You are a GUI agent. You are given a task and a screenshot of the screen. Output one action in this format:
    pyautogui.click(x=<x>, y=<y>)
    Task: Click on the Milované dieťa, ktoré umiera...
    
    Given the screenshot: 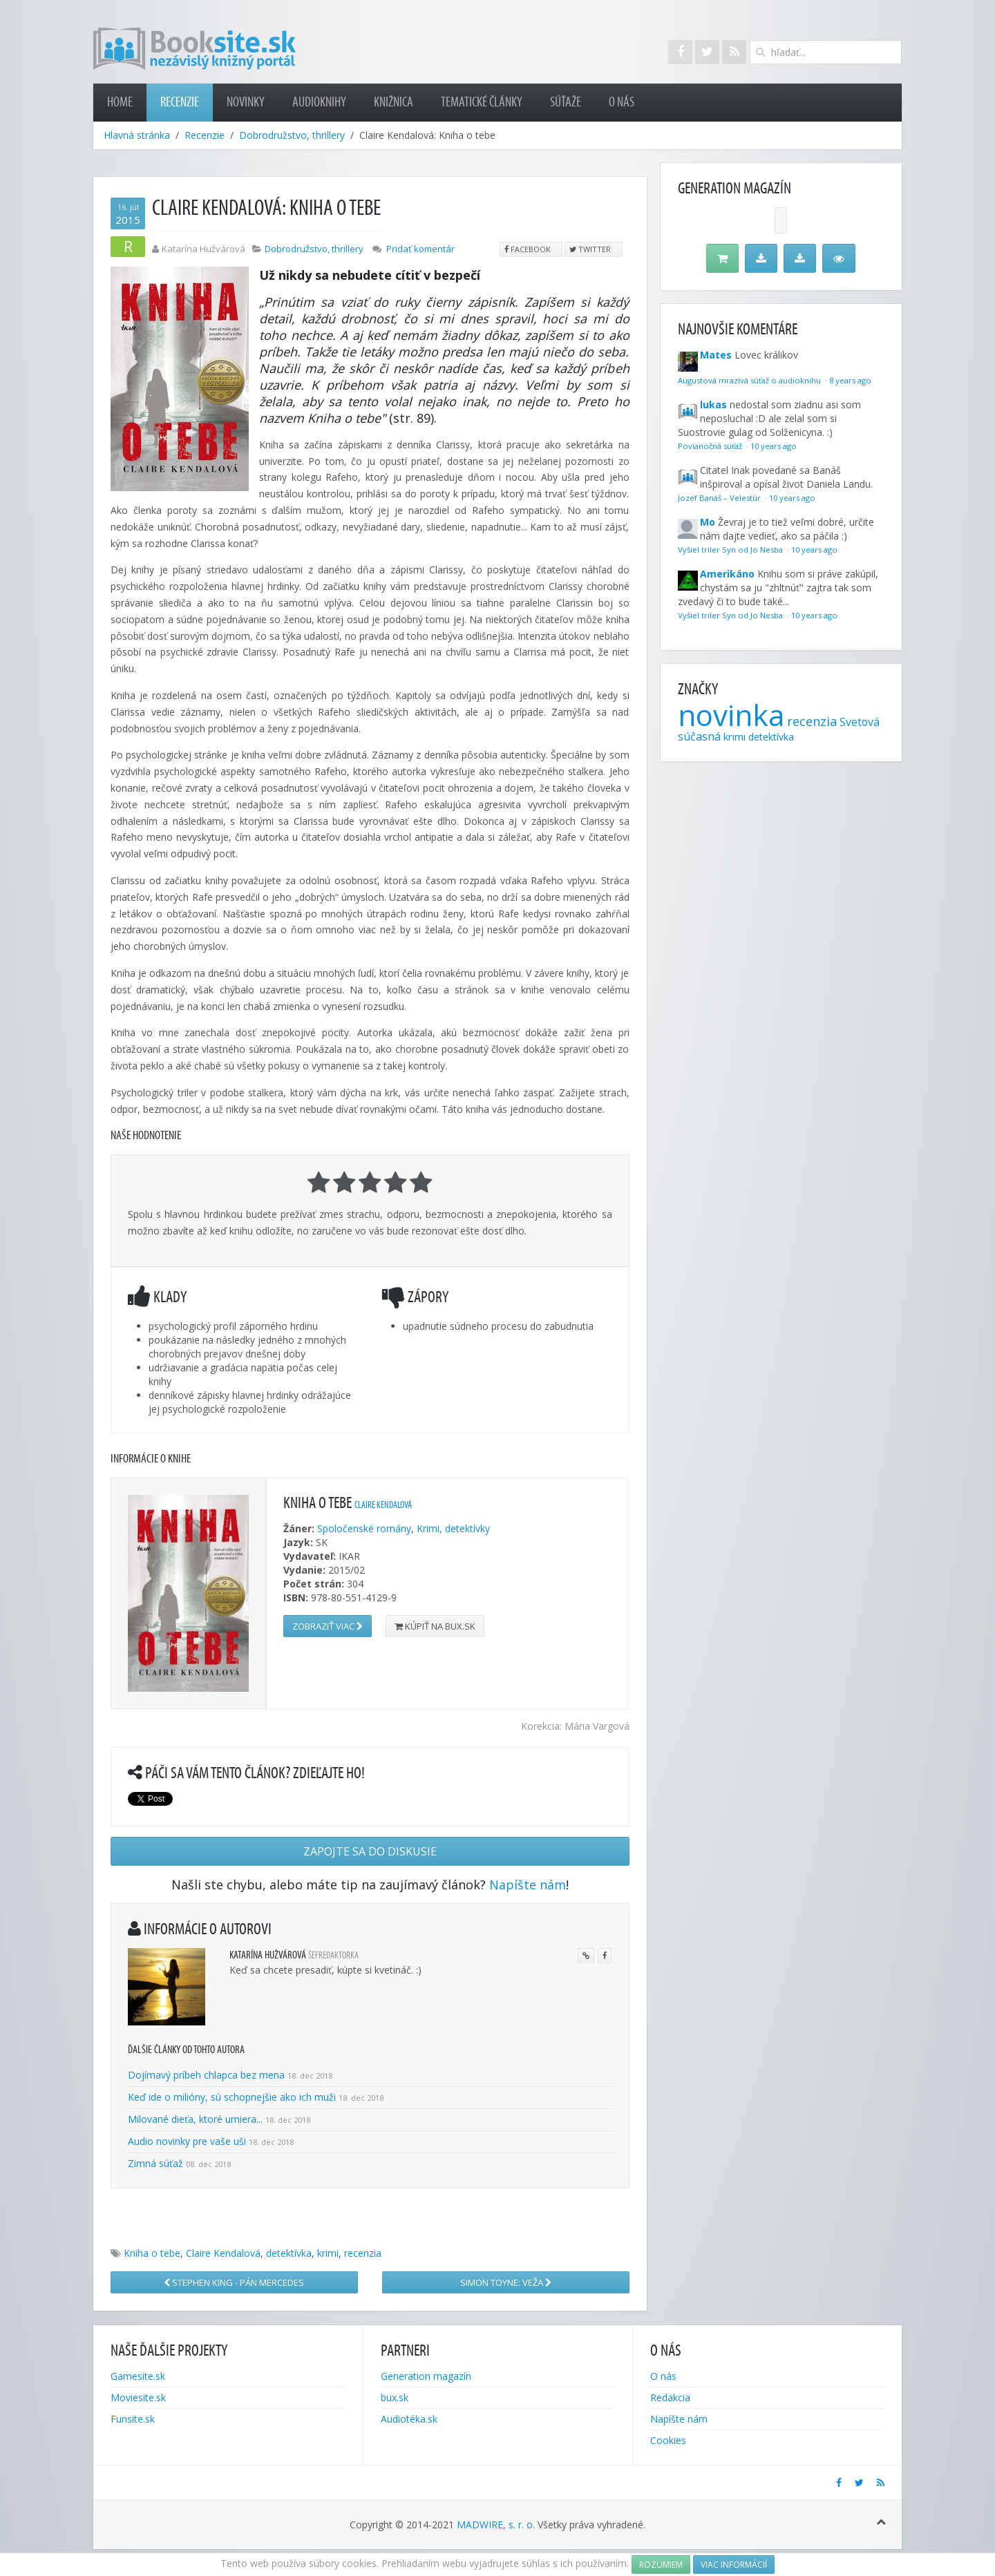 What is the action you would take?
    pyautogui.click(x=195, y=2119)
    